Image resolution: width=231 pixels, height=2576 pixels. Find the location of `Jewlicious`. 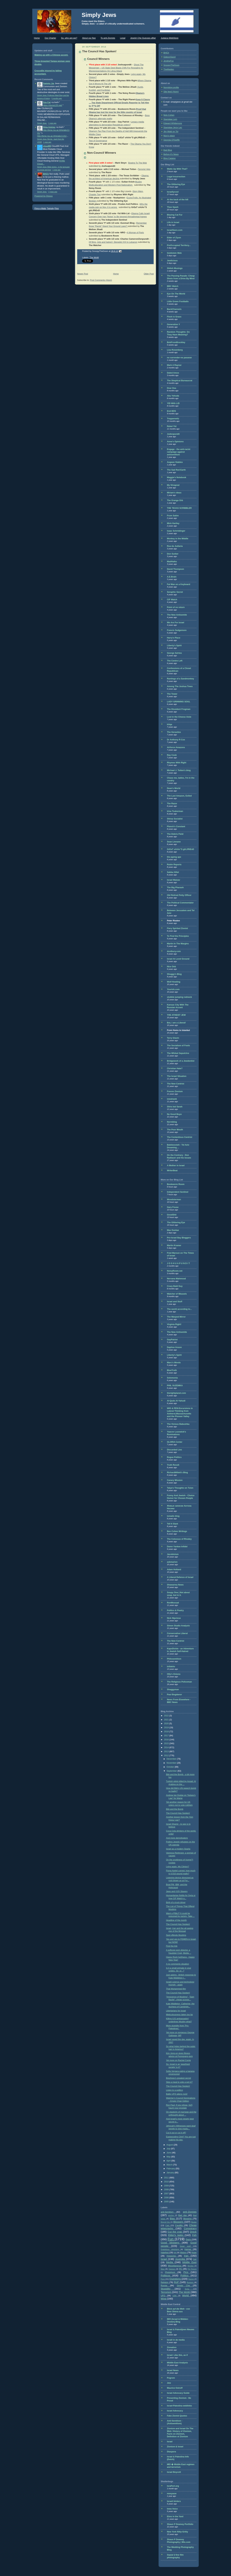

Jewlicious is located at coordinates (172, 260).